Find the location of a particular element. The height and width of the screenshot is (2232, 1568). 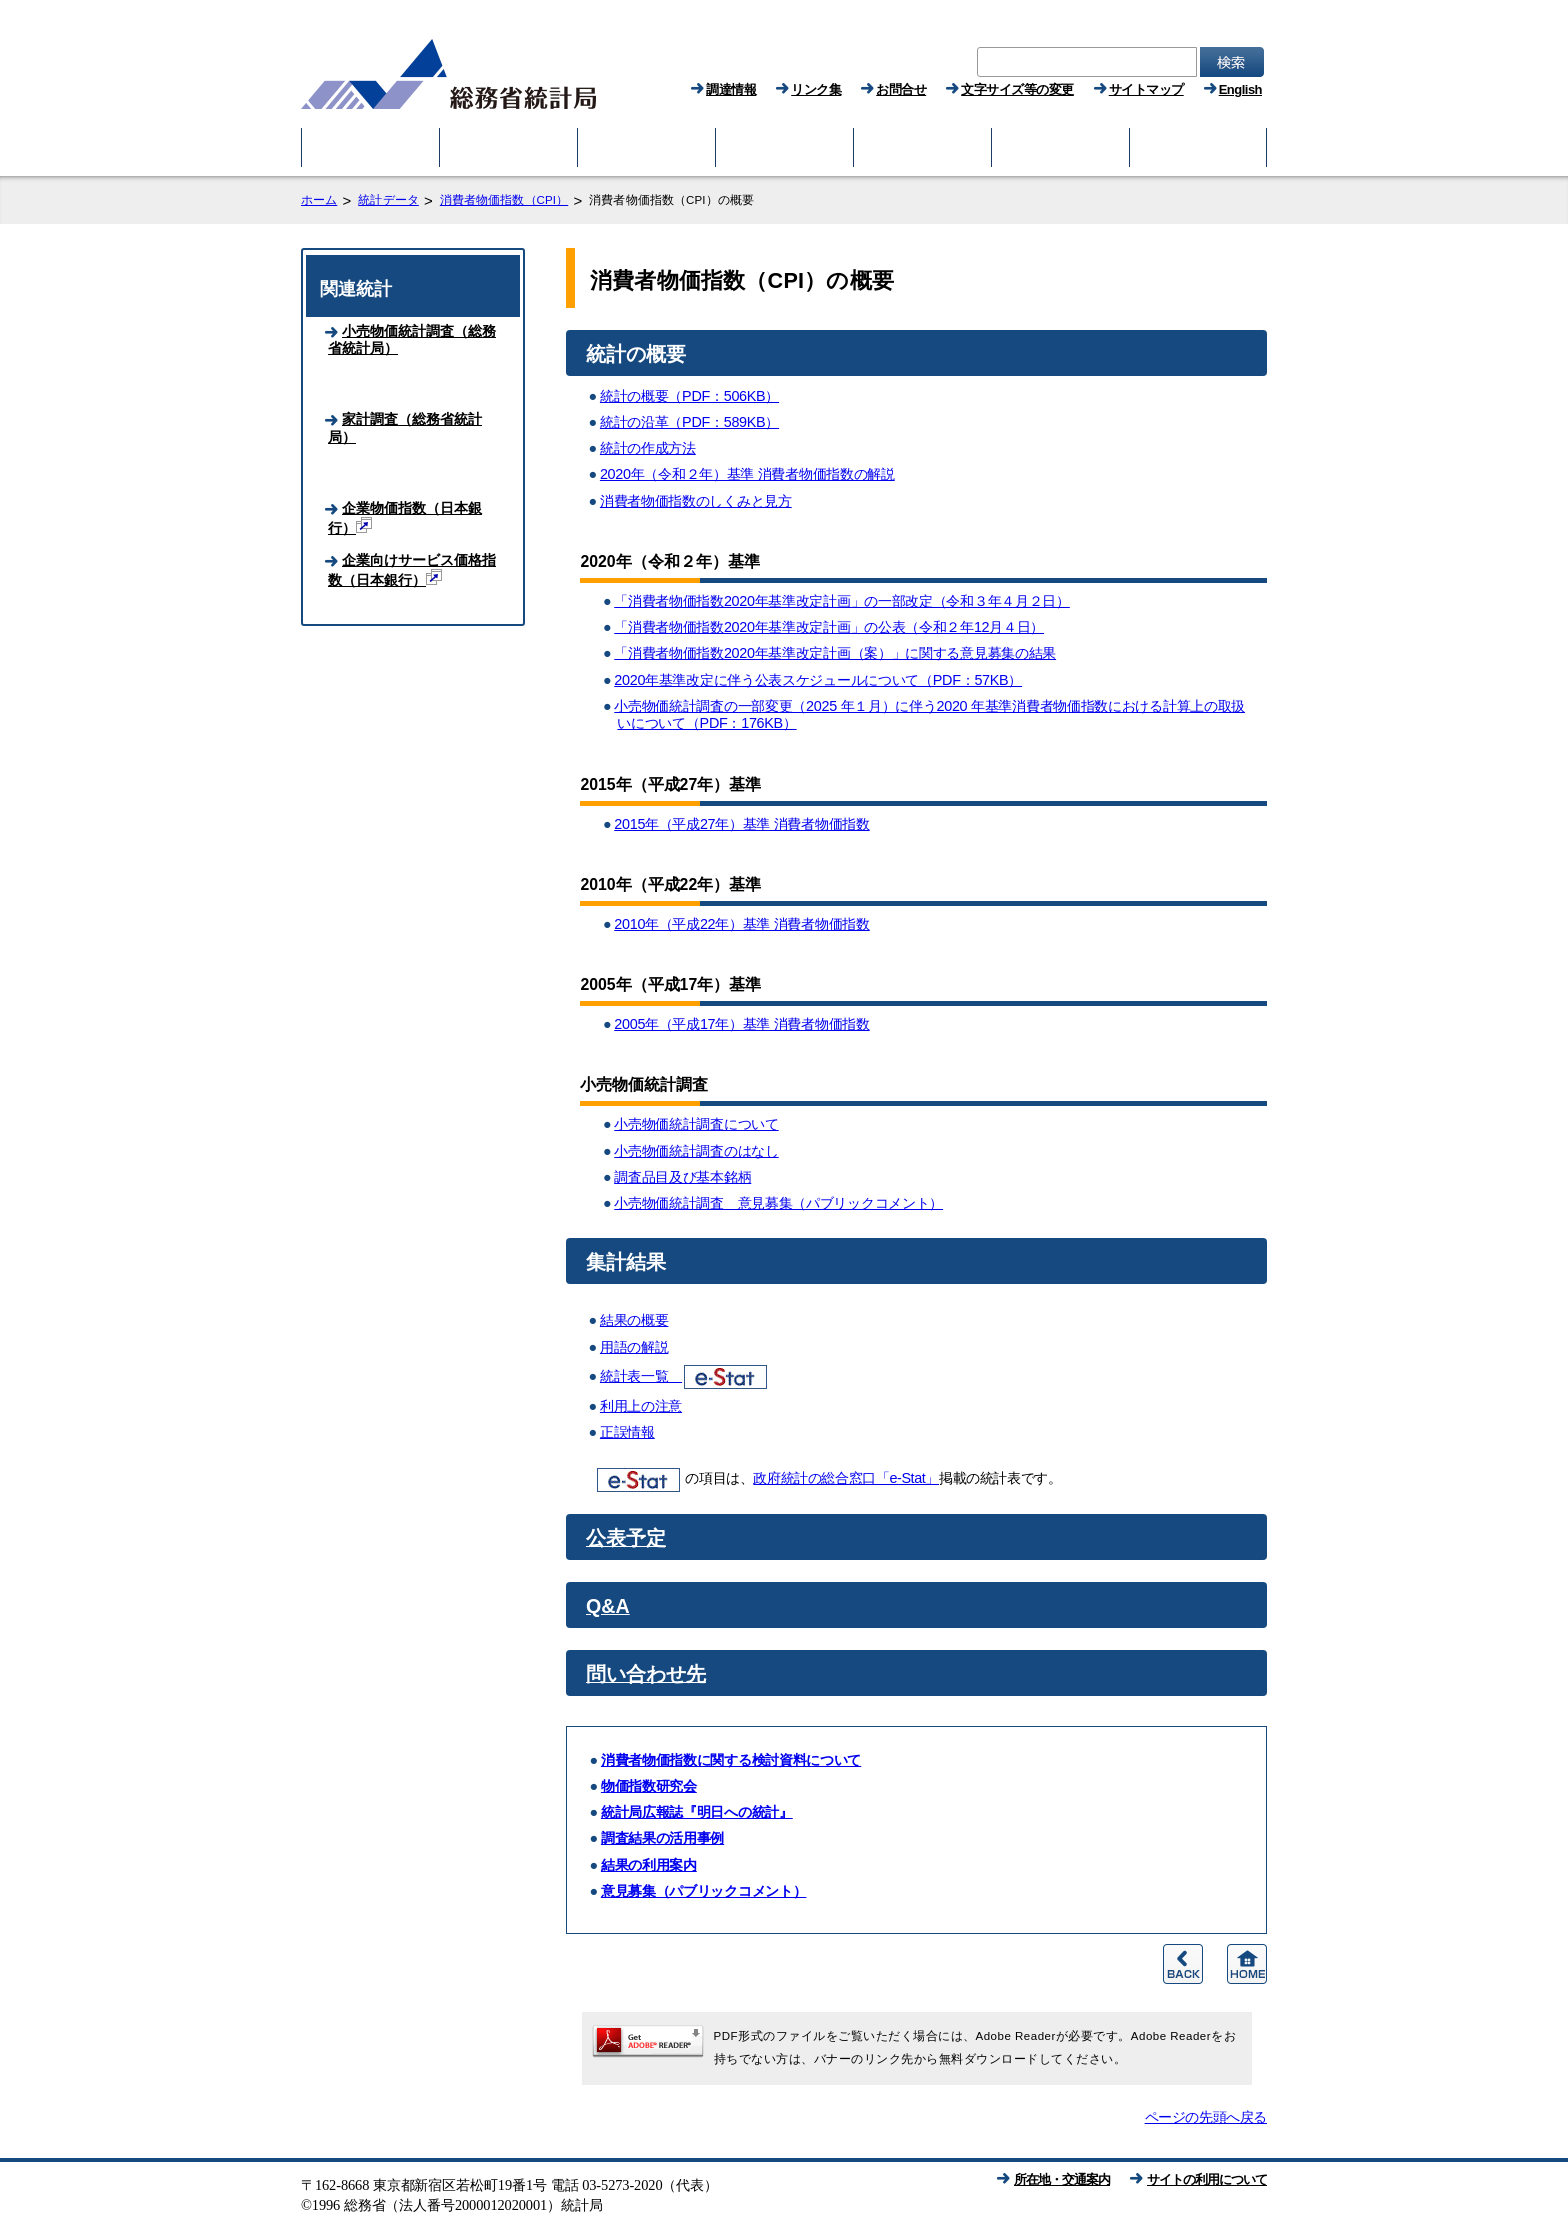

小売物価統計調査 意見募集（パブリックコメント） is located at coordinates (778, 1203).